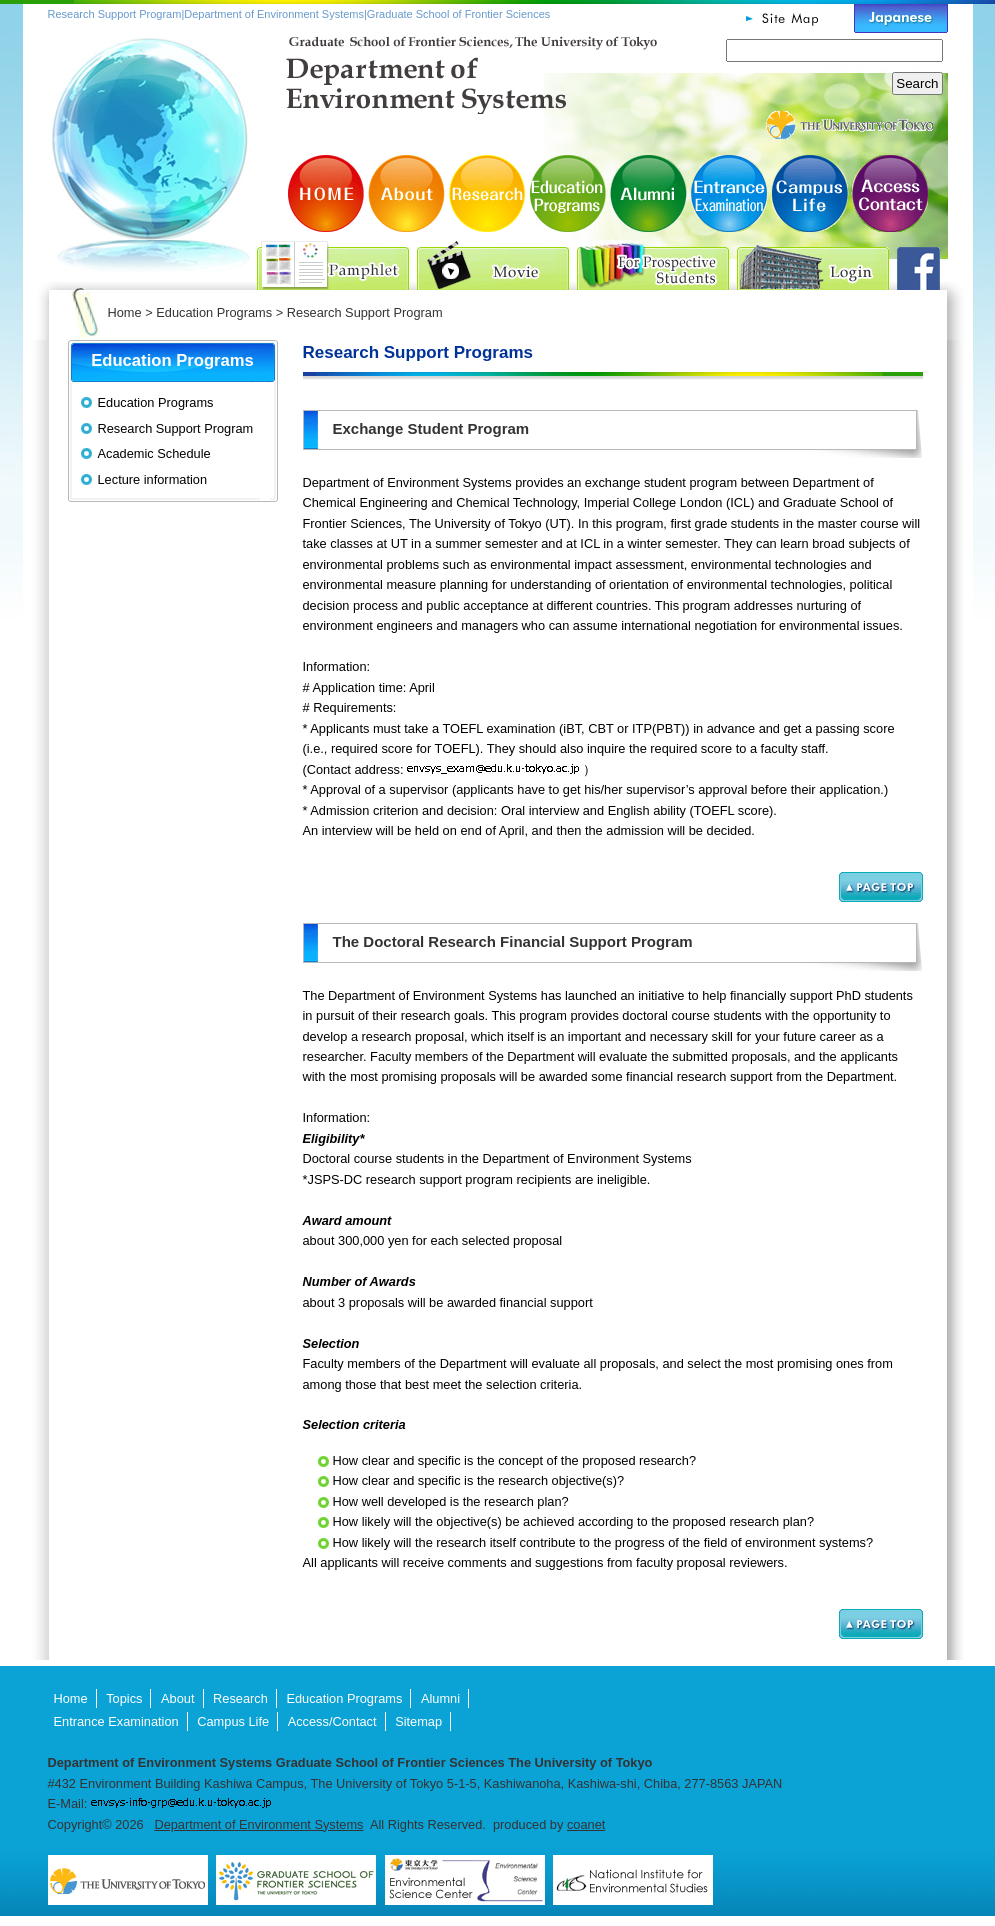 This screenshot has width=995, height=1926. I want to click on Topics, so click(124, 1698).